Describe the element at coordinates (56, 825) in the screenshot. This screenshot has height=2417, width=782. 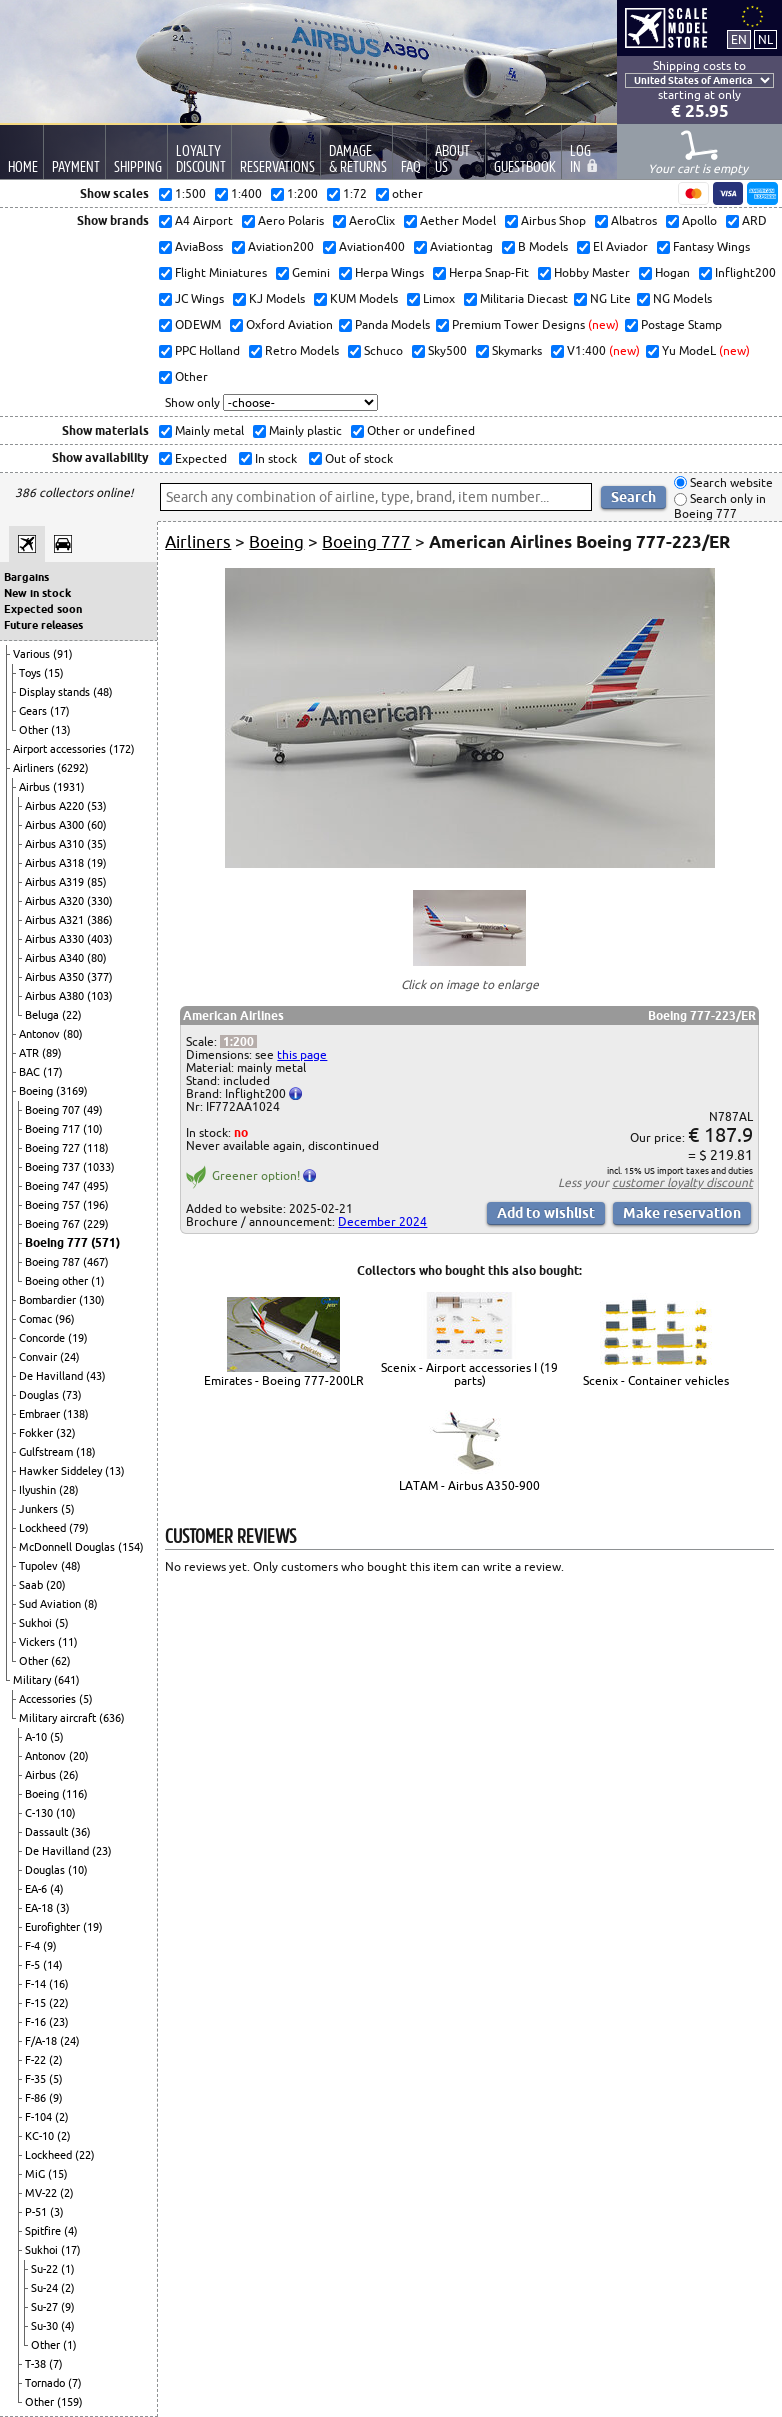
I see `Airbus A300` at that location.